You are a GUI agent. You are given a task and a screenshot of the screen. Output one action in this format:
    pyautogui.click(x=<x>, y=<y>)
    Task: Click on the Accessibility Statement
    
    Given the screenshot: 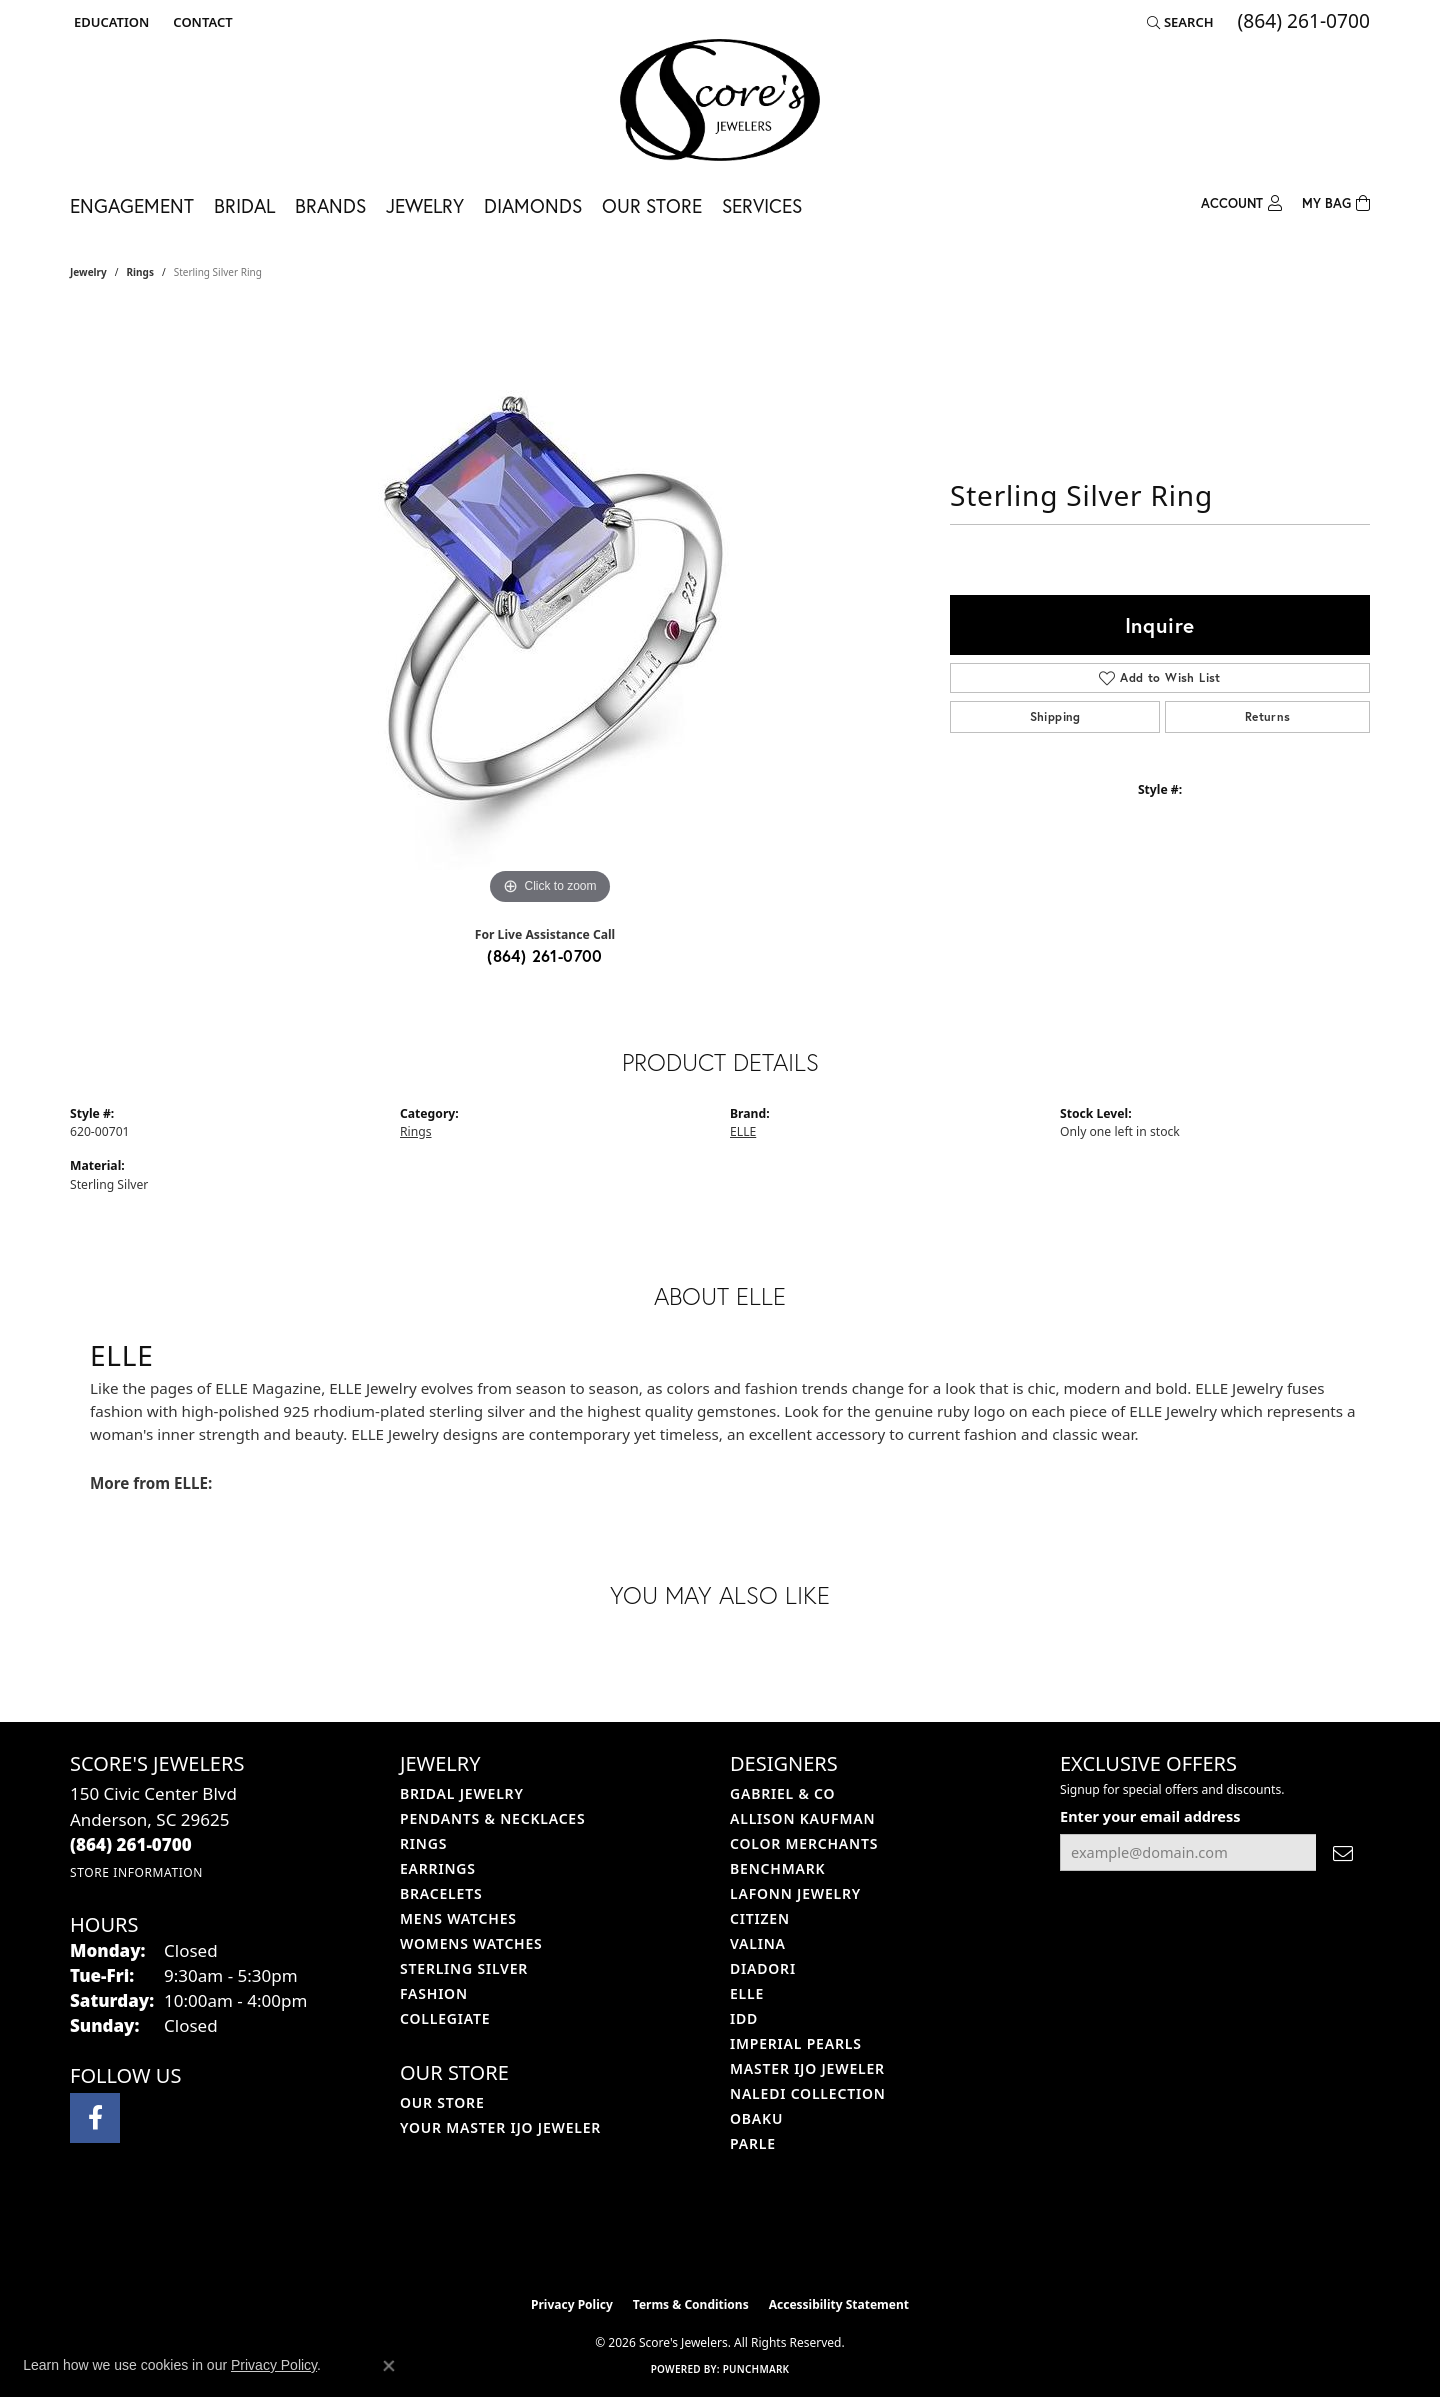 What is the action you would take?
    pyautogui.click(x=839, y=2304)
    